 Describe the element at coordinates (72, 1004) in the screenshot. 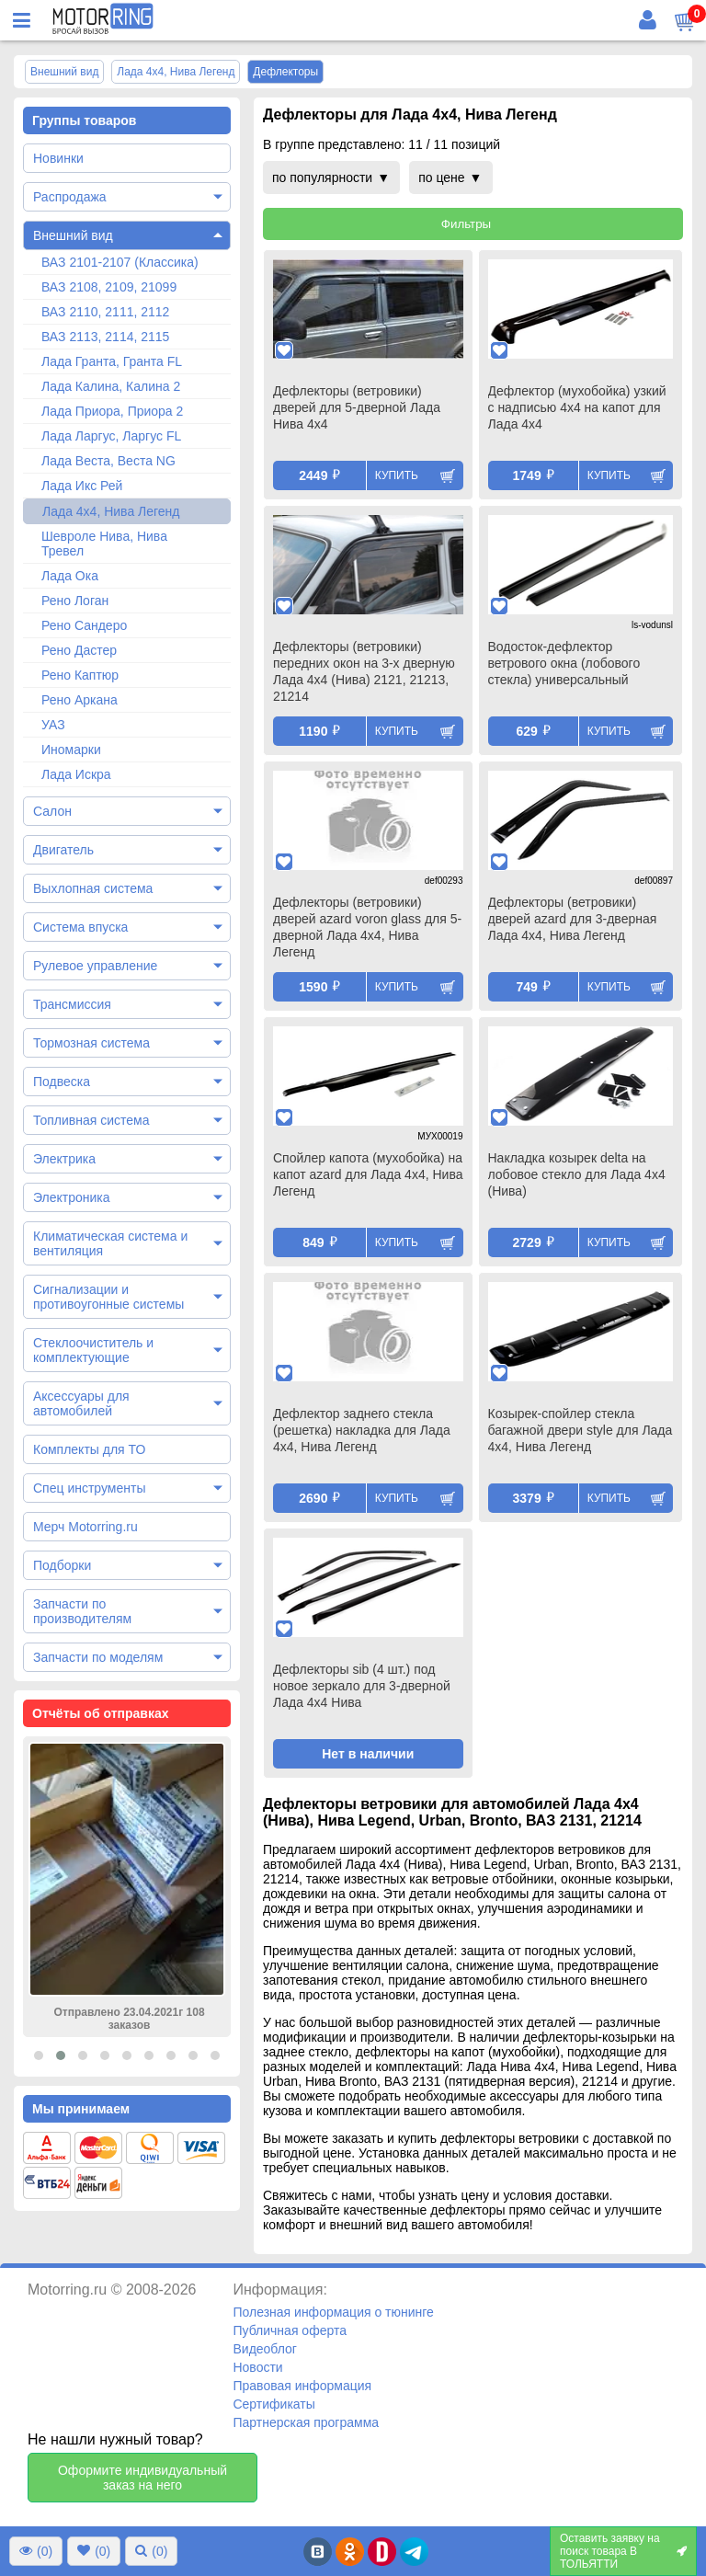

I see `Трансмиссия` at that location.